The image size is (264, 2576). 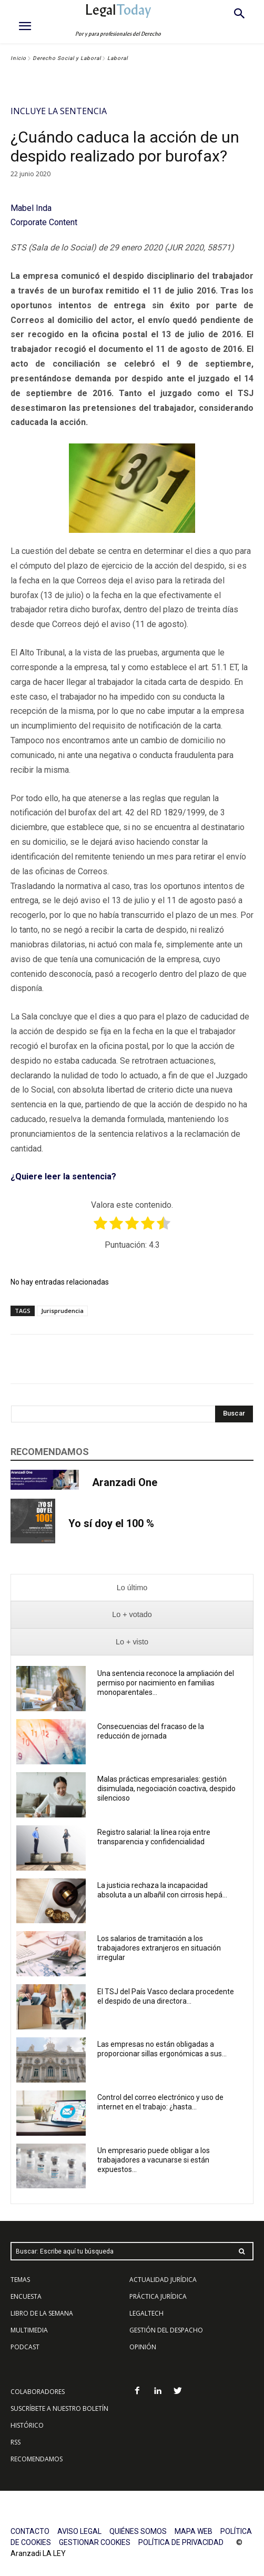 I want to click on PODCAST, so click(x=25, y=2346).